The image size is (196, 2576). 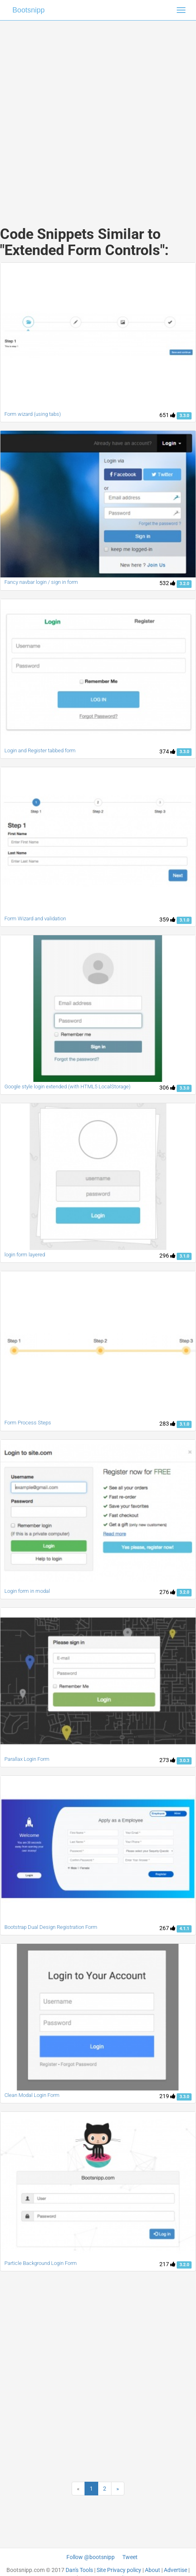 I want to click on 359, so click(x=167, y=919).